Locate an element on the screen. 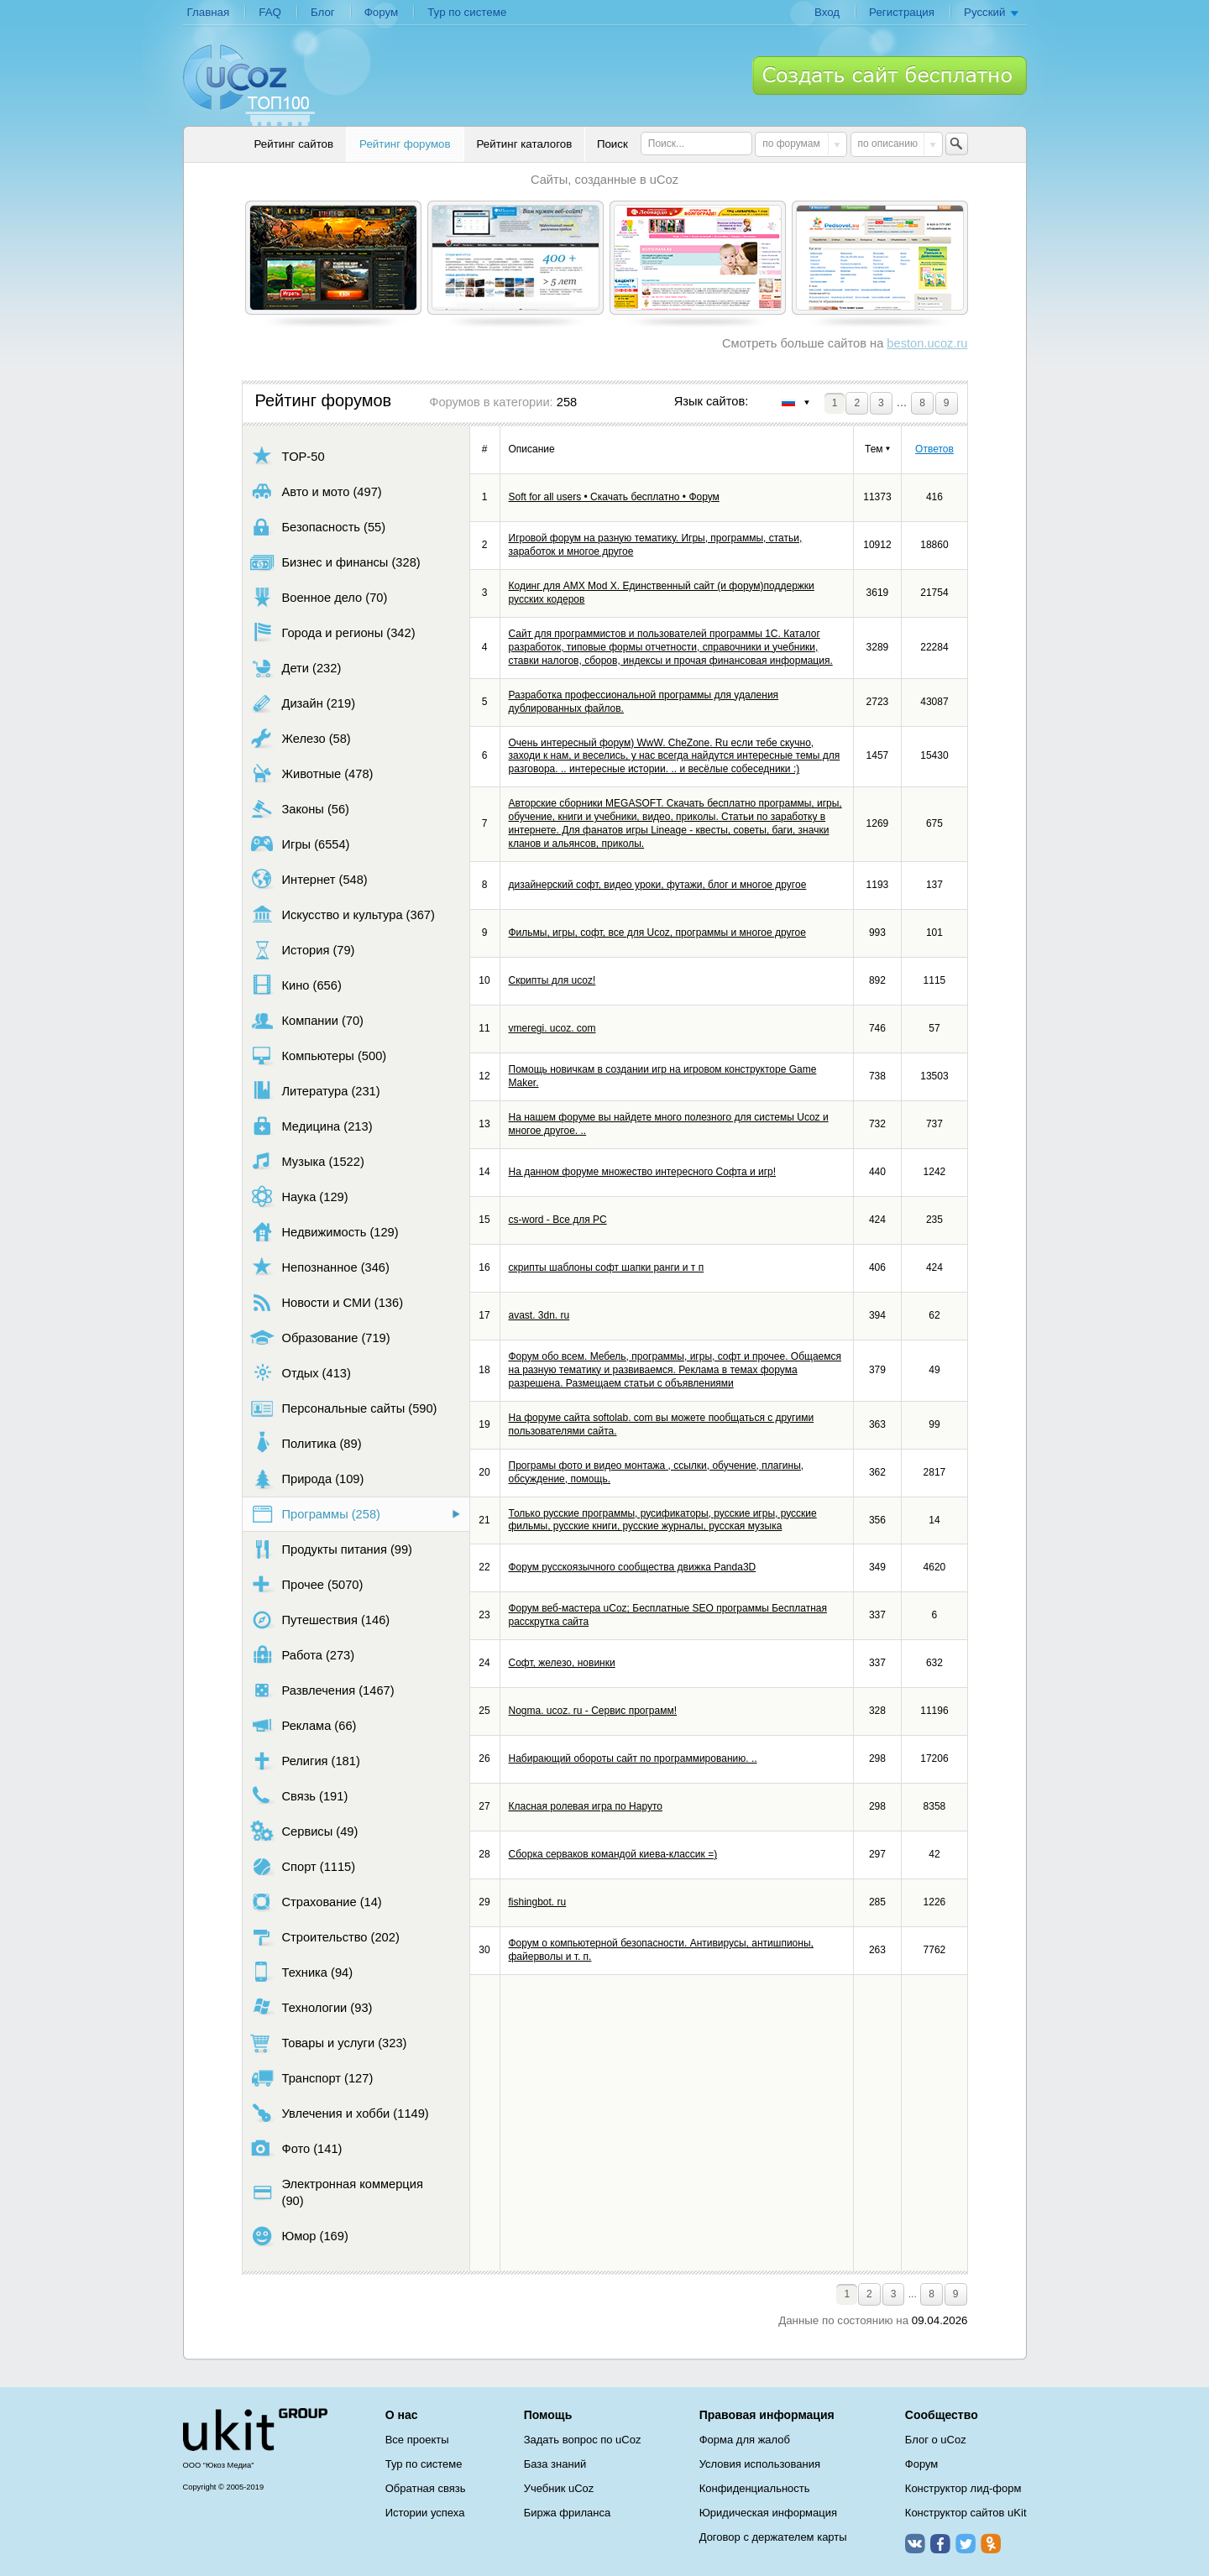 Image resolution: width=1209 pixels, height=2576 pixels. Бизнес и финансы (328) is located at coordinates (335, 562).